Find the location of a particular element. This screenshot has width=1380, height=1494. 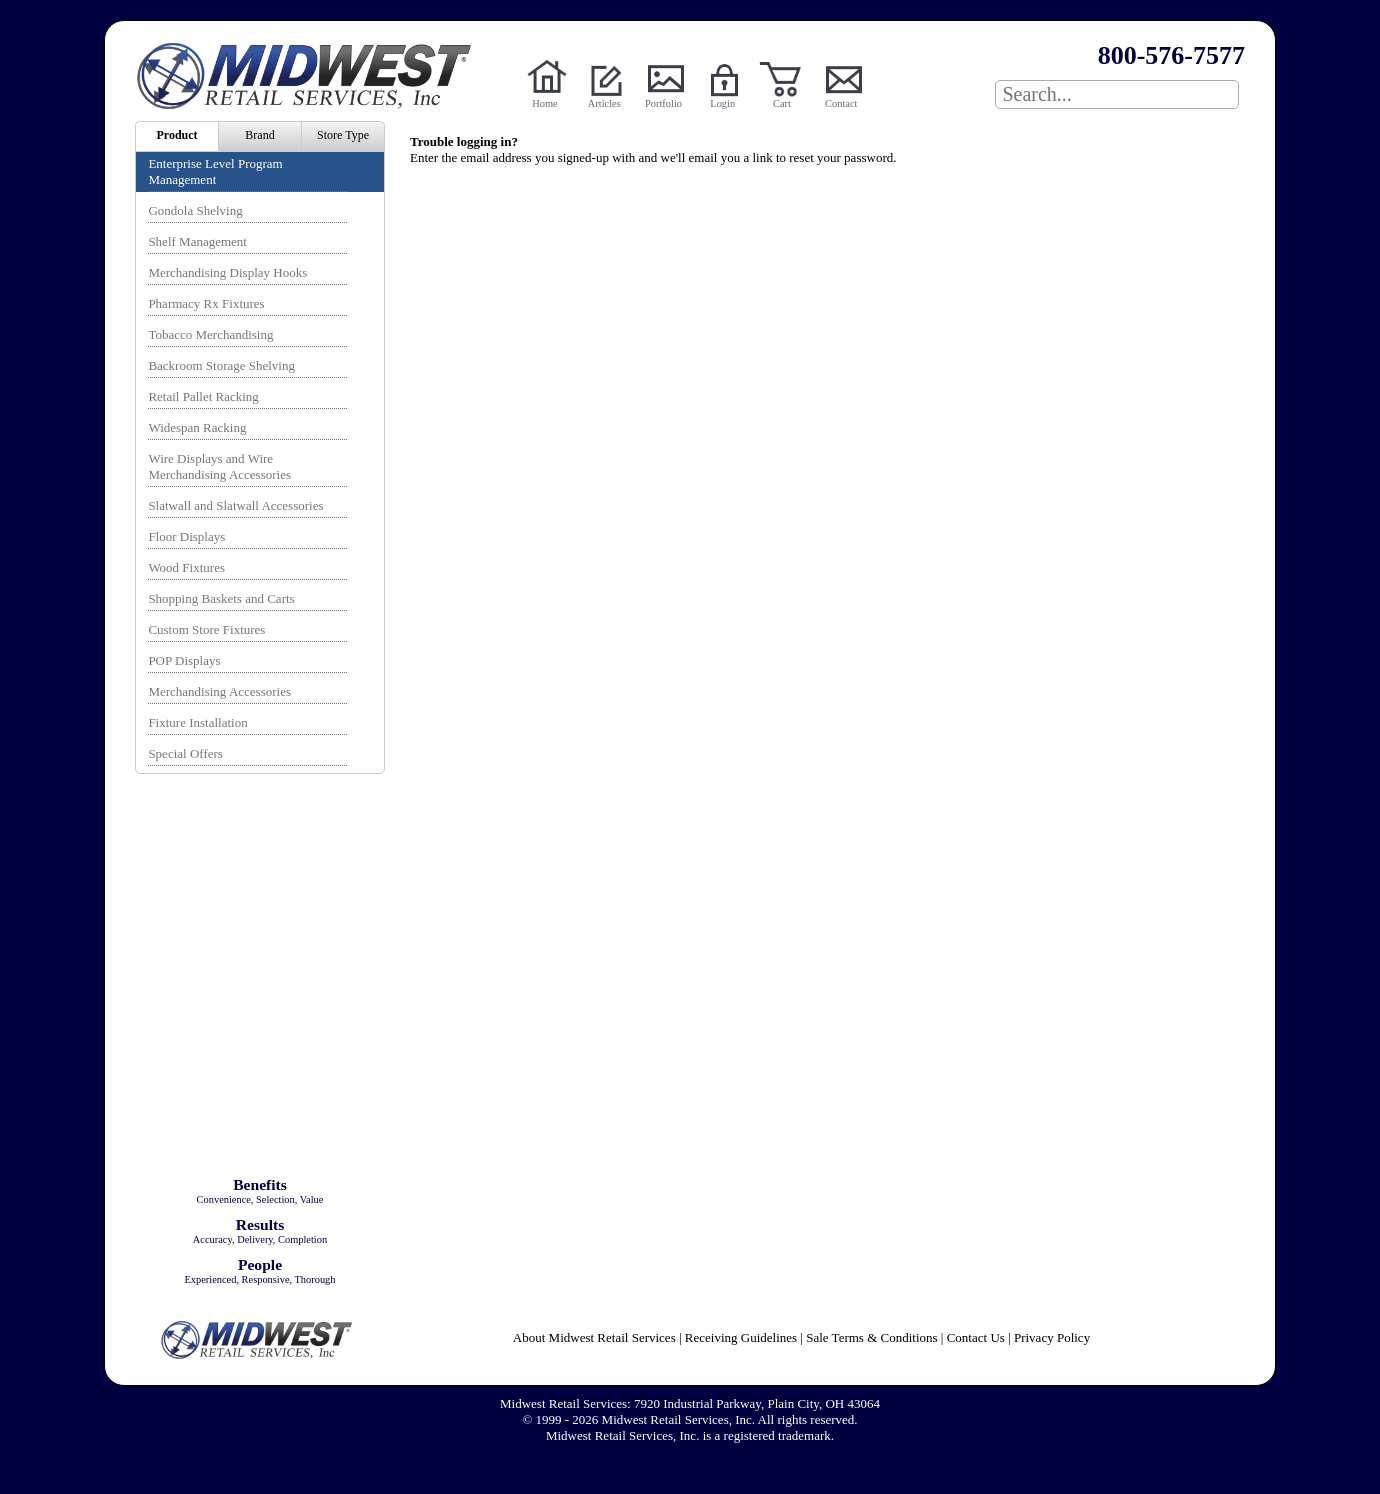

POP Displays [menuitem] is located at coordinates (184, 660).